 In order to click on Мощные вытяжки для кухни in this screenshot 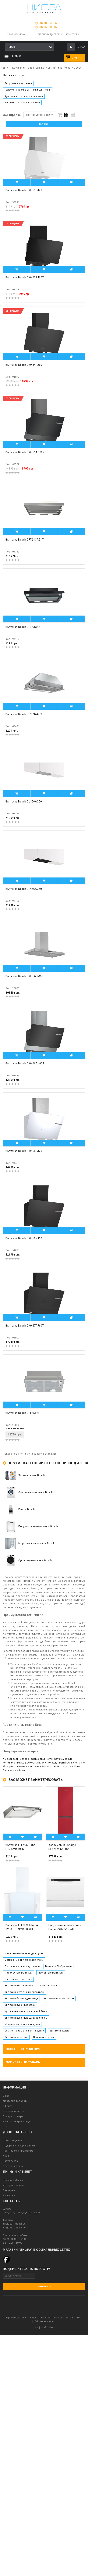, I will do `click(22, 2024)`.